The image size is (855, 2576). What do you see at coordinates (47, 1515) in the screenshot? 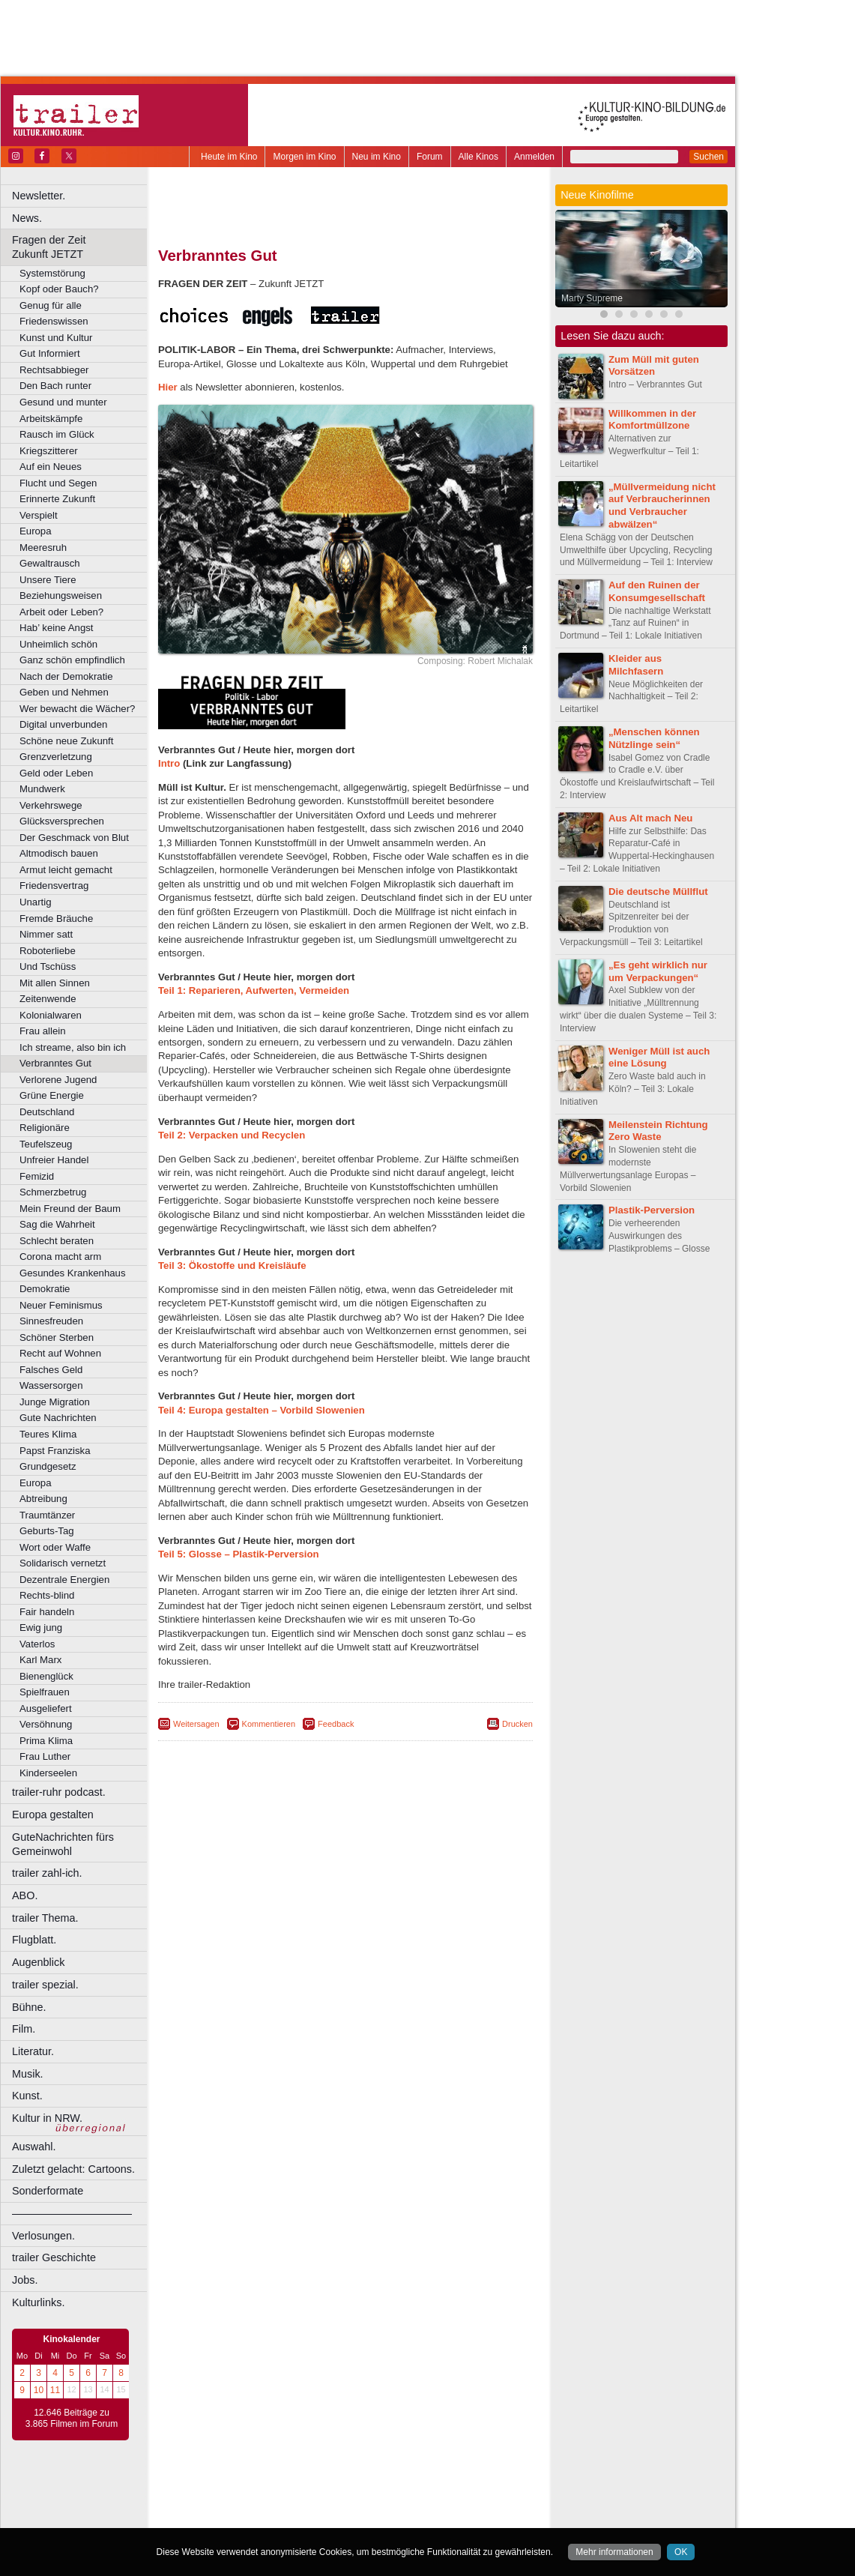
I see `Traumtänzer` at bounding box center [47, 1515].